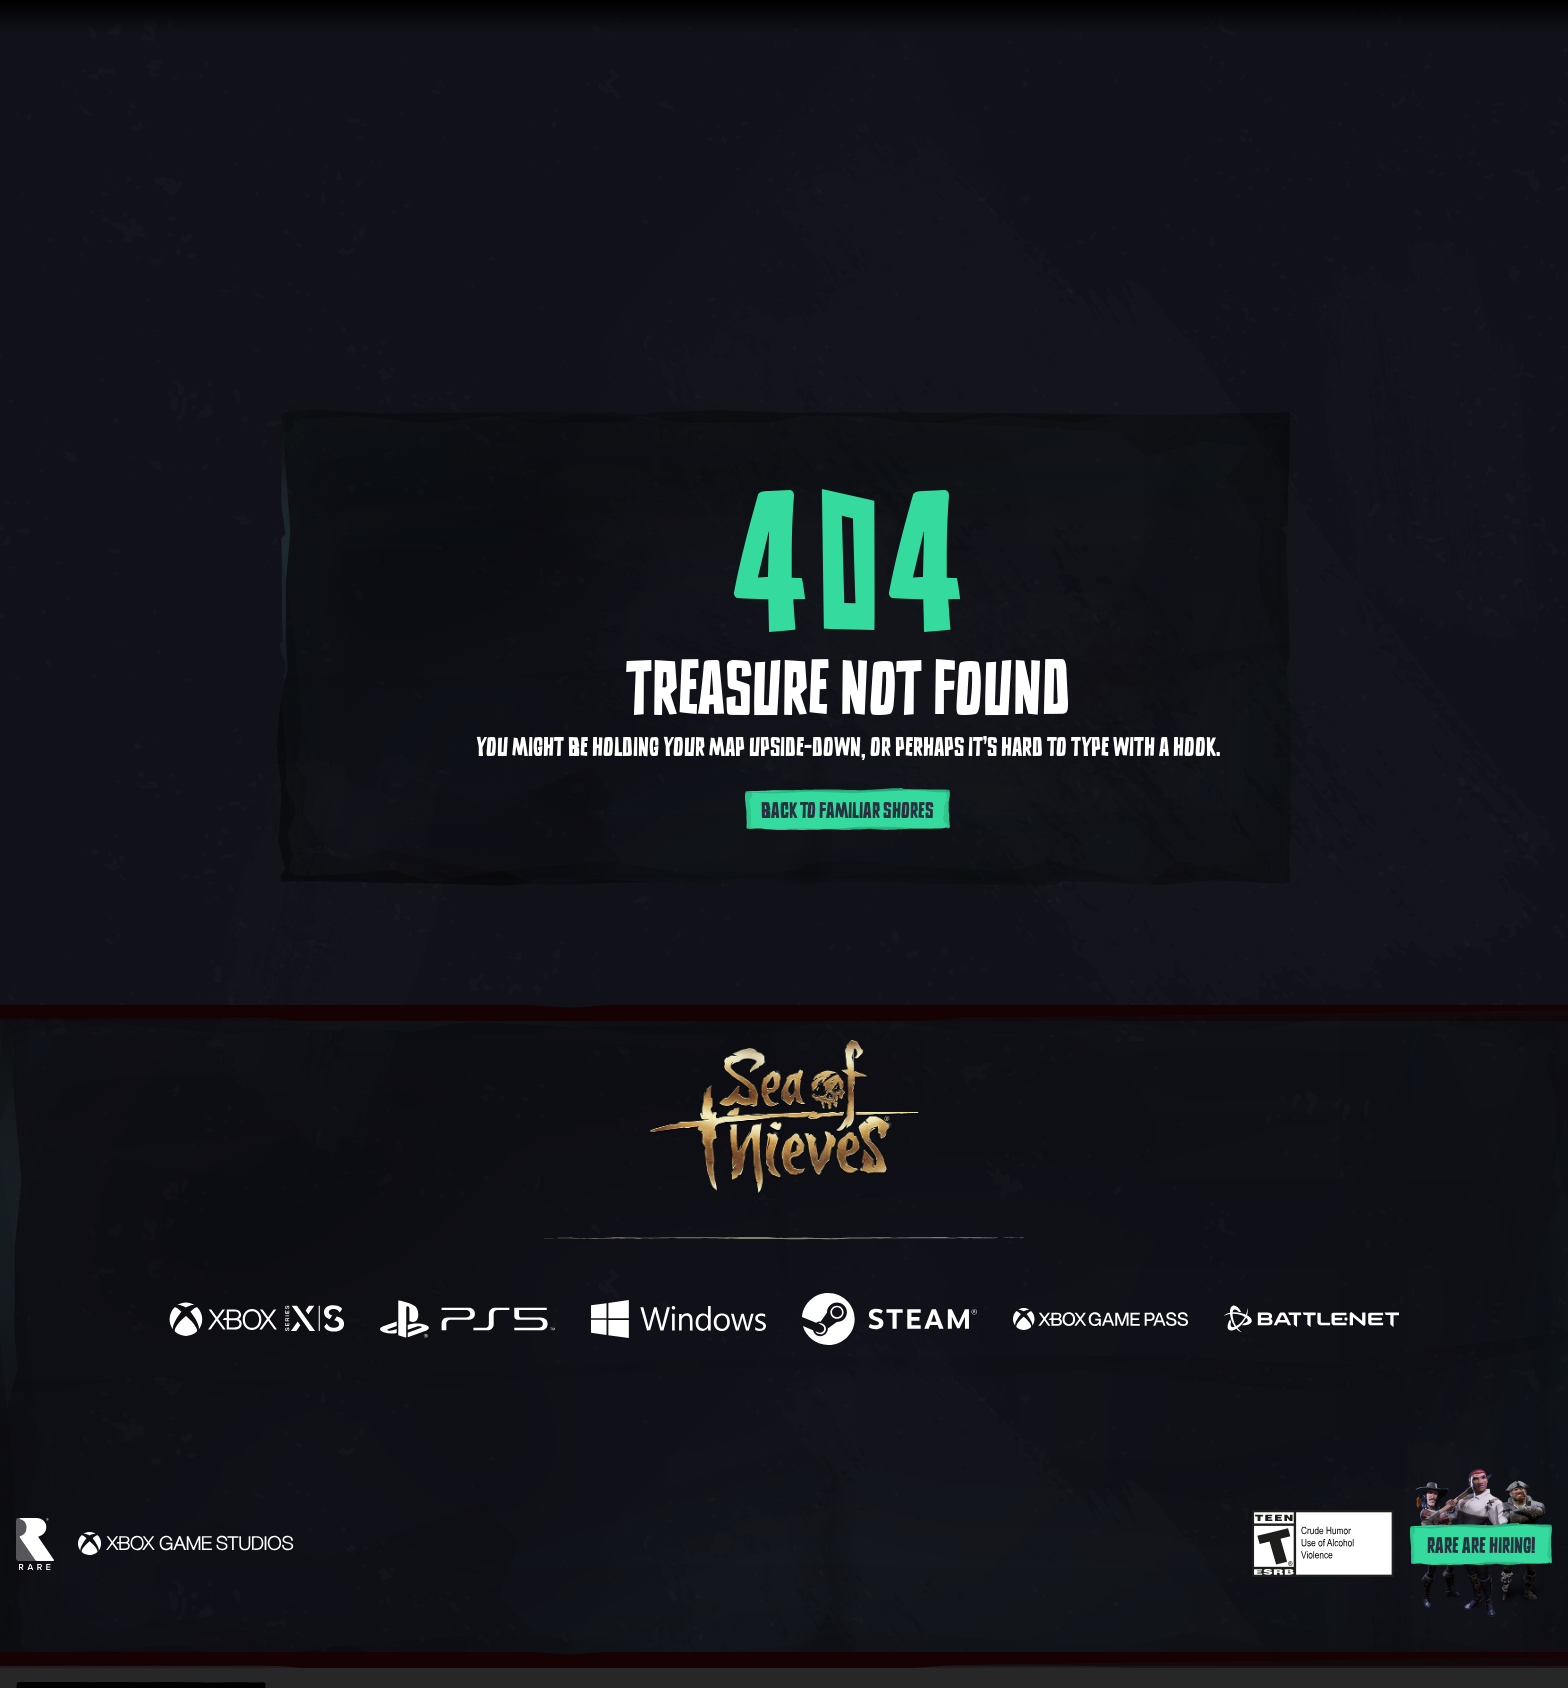  What do you see at coordinates (921, 1417) in the screenshot?
I see `[TikTok]` at bounding box center [921, 1417].